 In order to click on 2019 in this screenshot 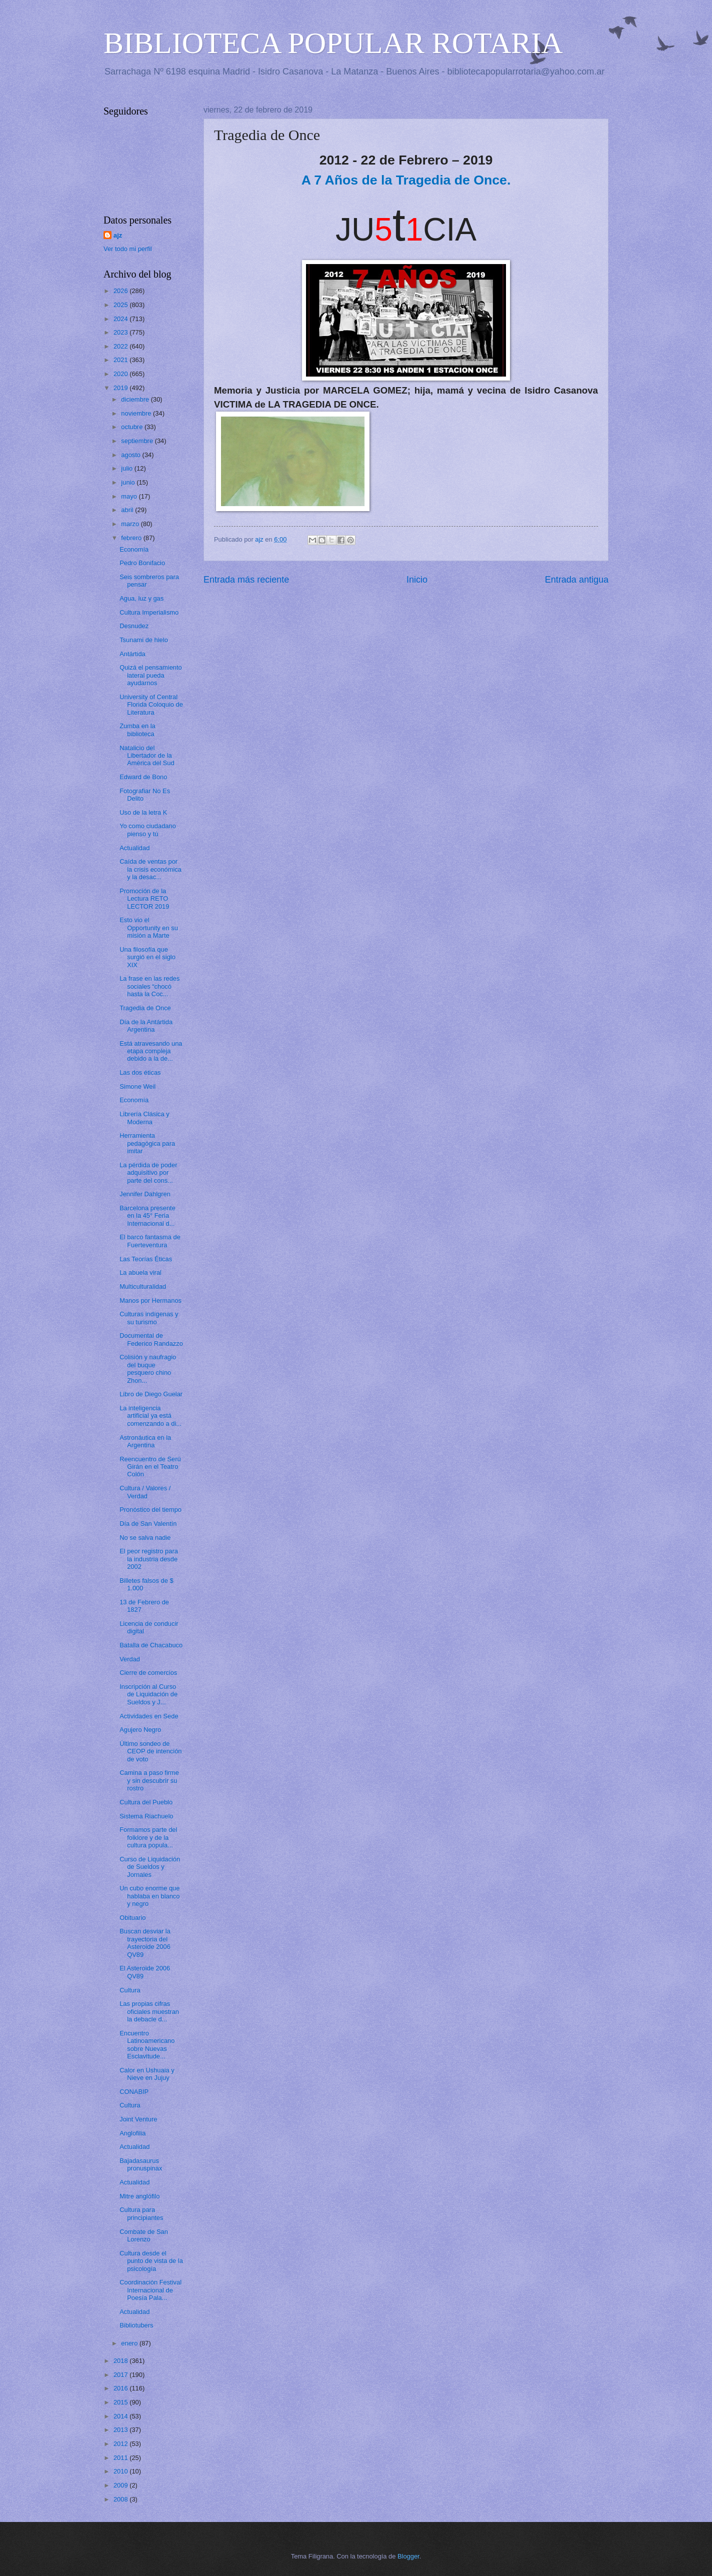, I will do `click(122, 388)`.